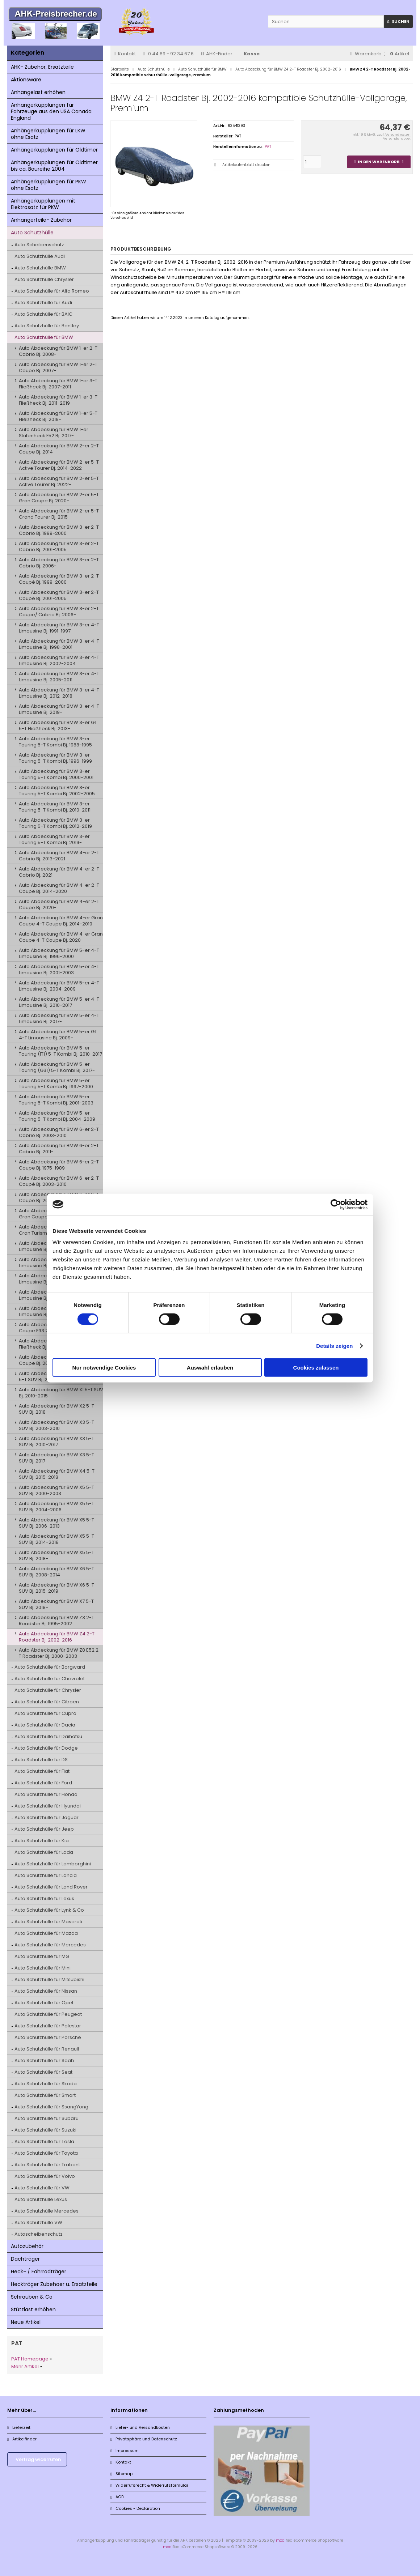 The width and height of the screenshot is (420, 2576). I want to click on Nur notwendige Cookies, so click(104, 1367).